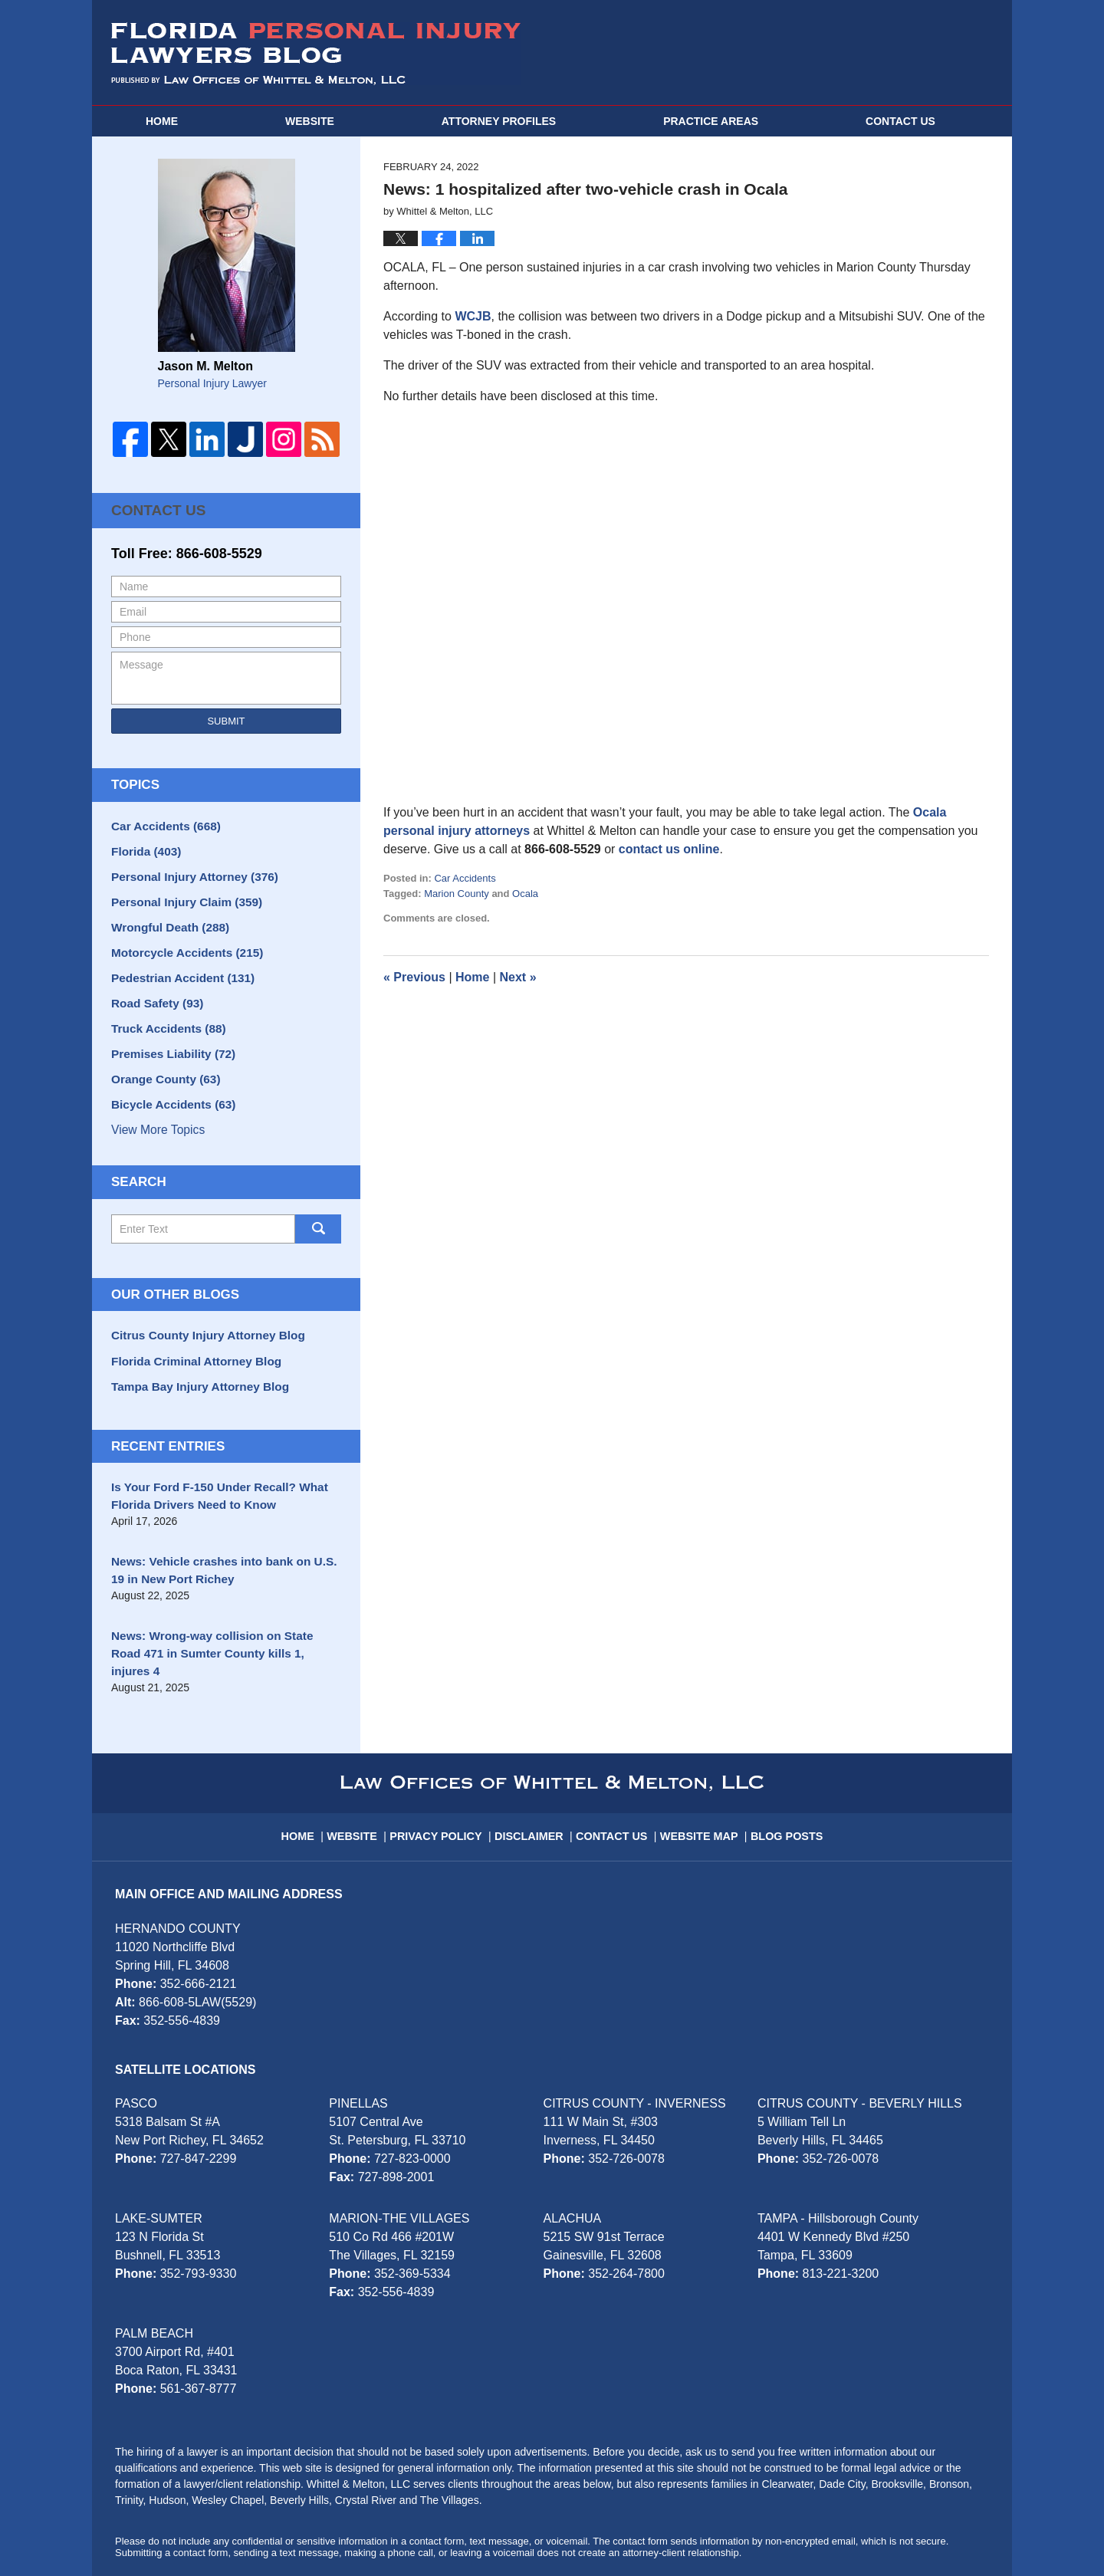  What do you see at coordinates (473, 316) in the screenshot?
I see `WCJB` at bounding box center [473, 316].